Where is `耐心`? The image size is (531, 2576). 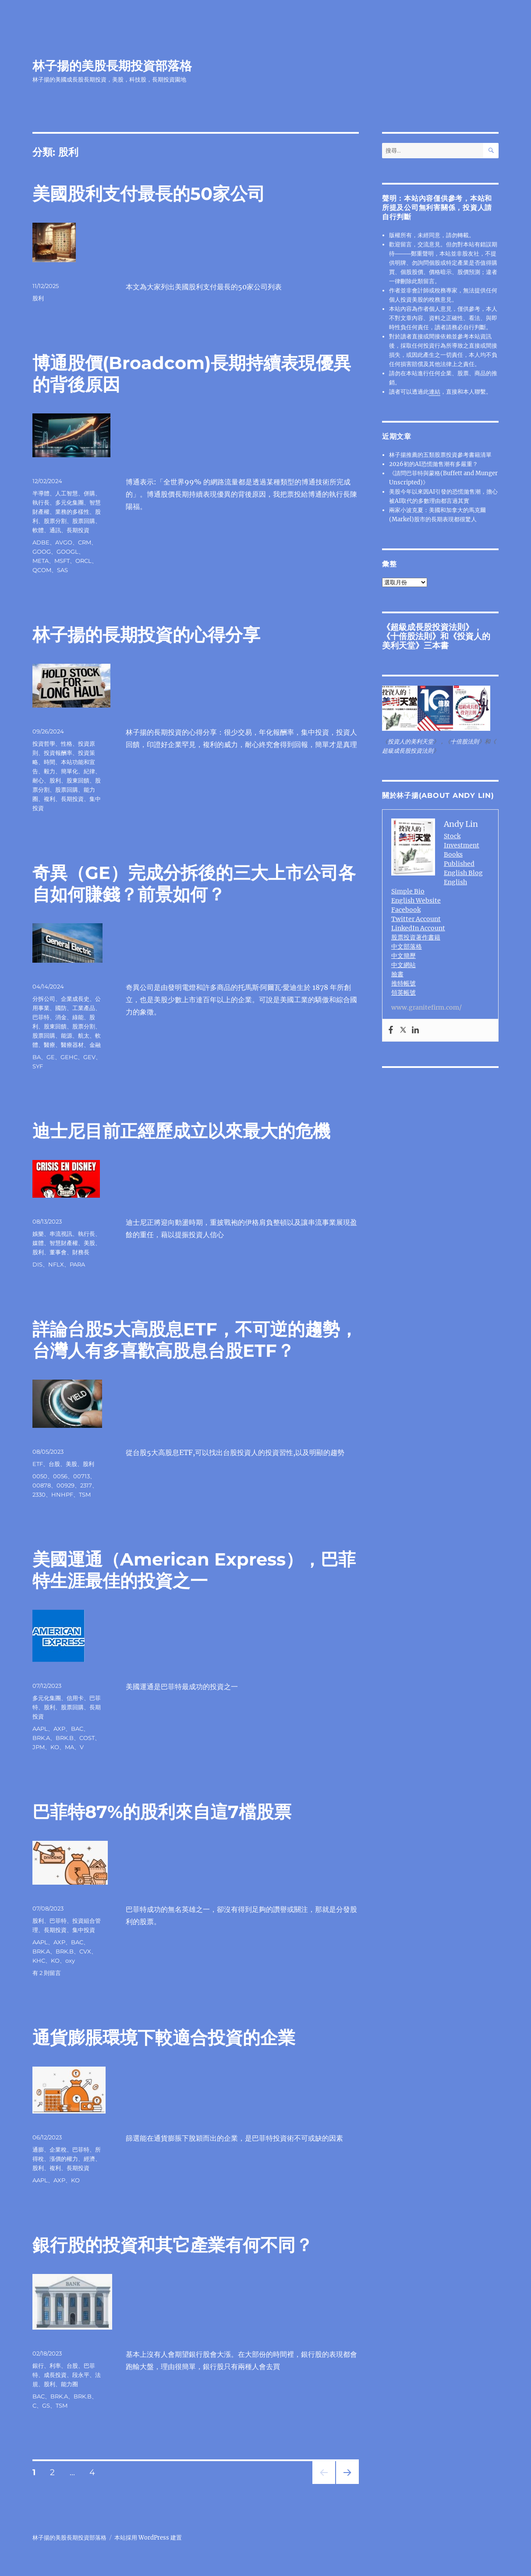
耐心 is located at coordinates (38, 780).